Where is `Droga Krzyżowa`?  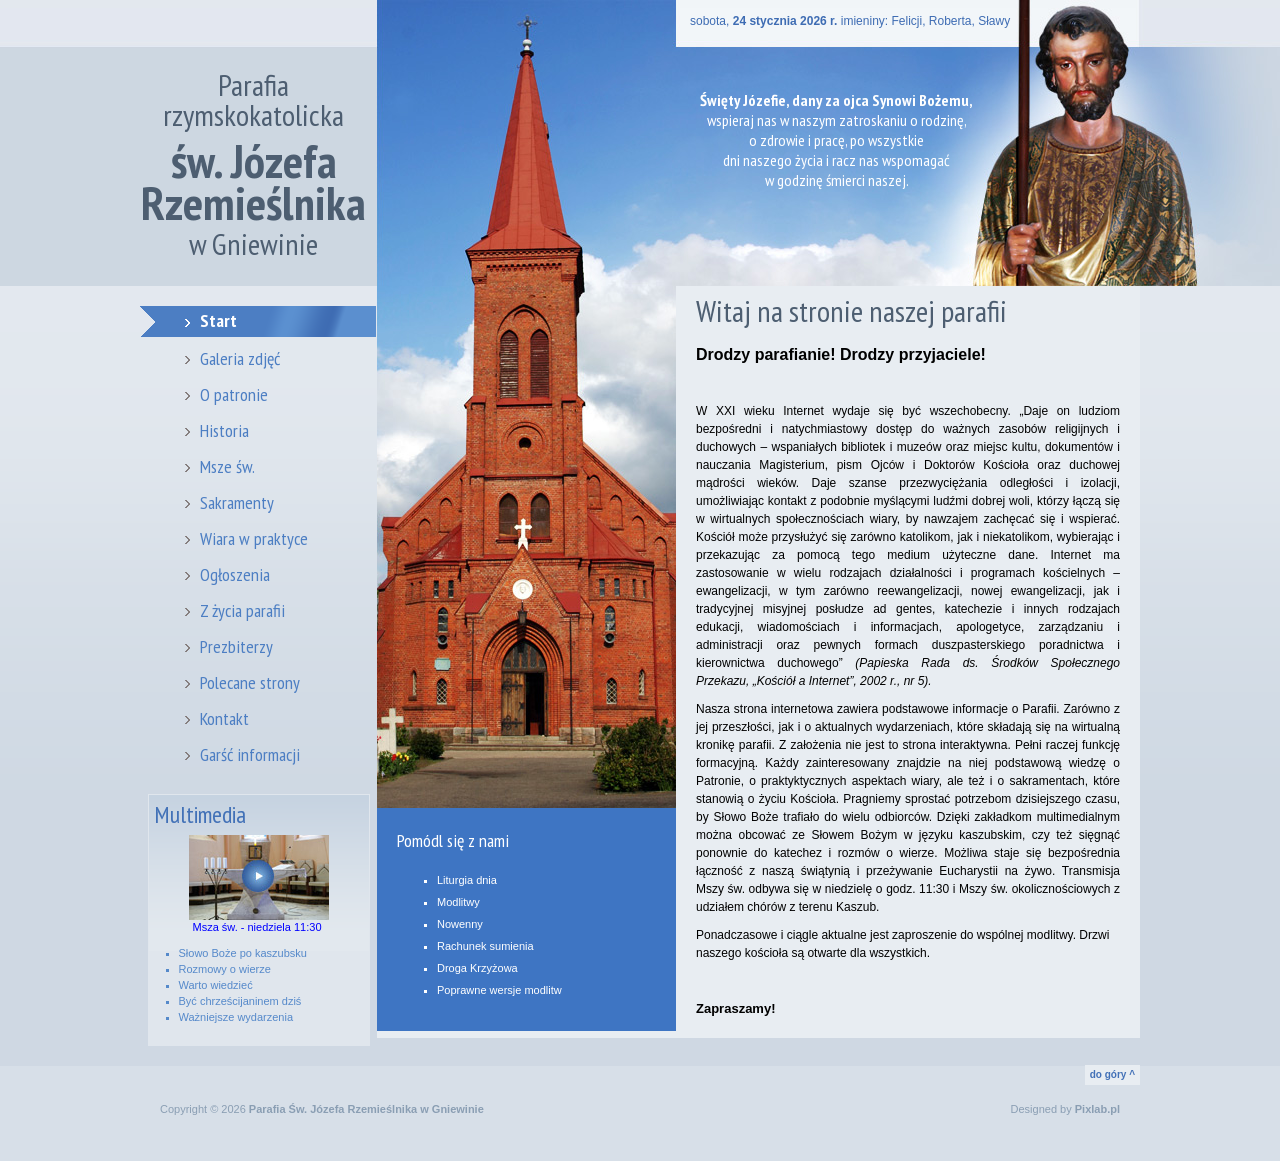
Droga Krzyżowa is located at coordinates (477, 968).